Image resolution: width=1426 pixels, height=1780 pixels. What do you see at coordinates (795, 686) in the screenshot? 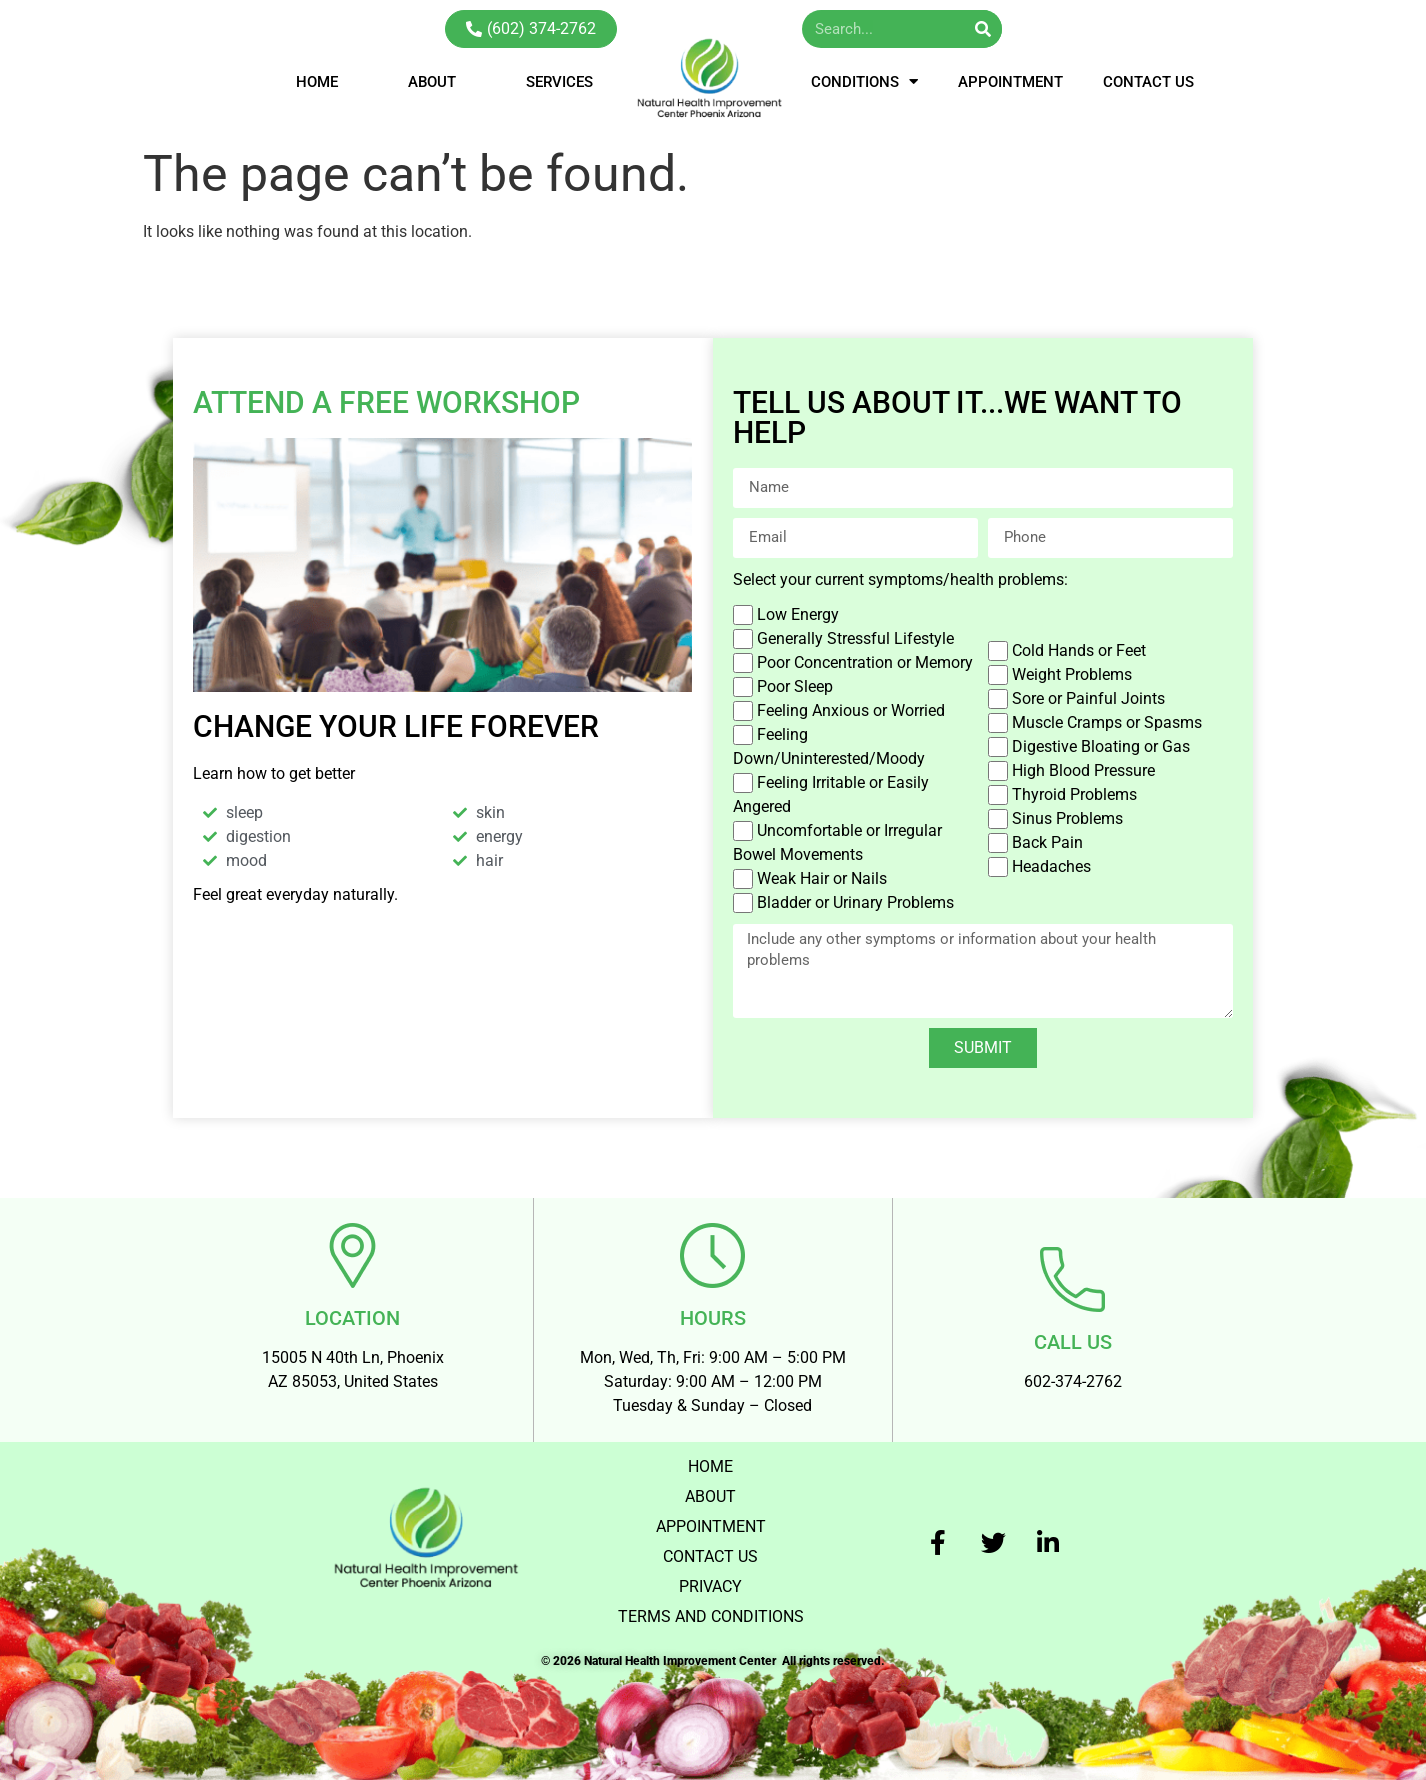
I see `Poor Sleep` at bounding box center [795, 686].